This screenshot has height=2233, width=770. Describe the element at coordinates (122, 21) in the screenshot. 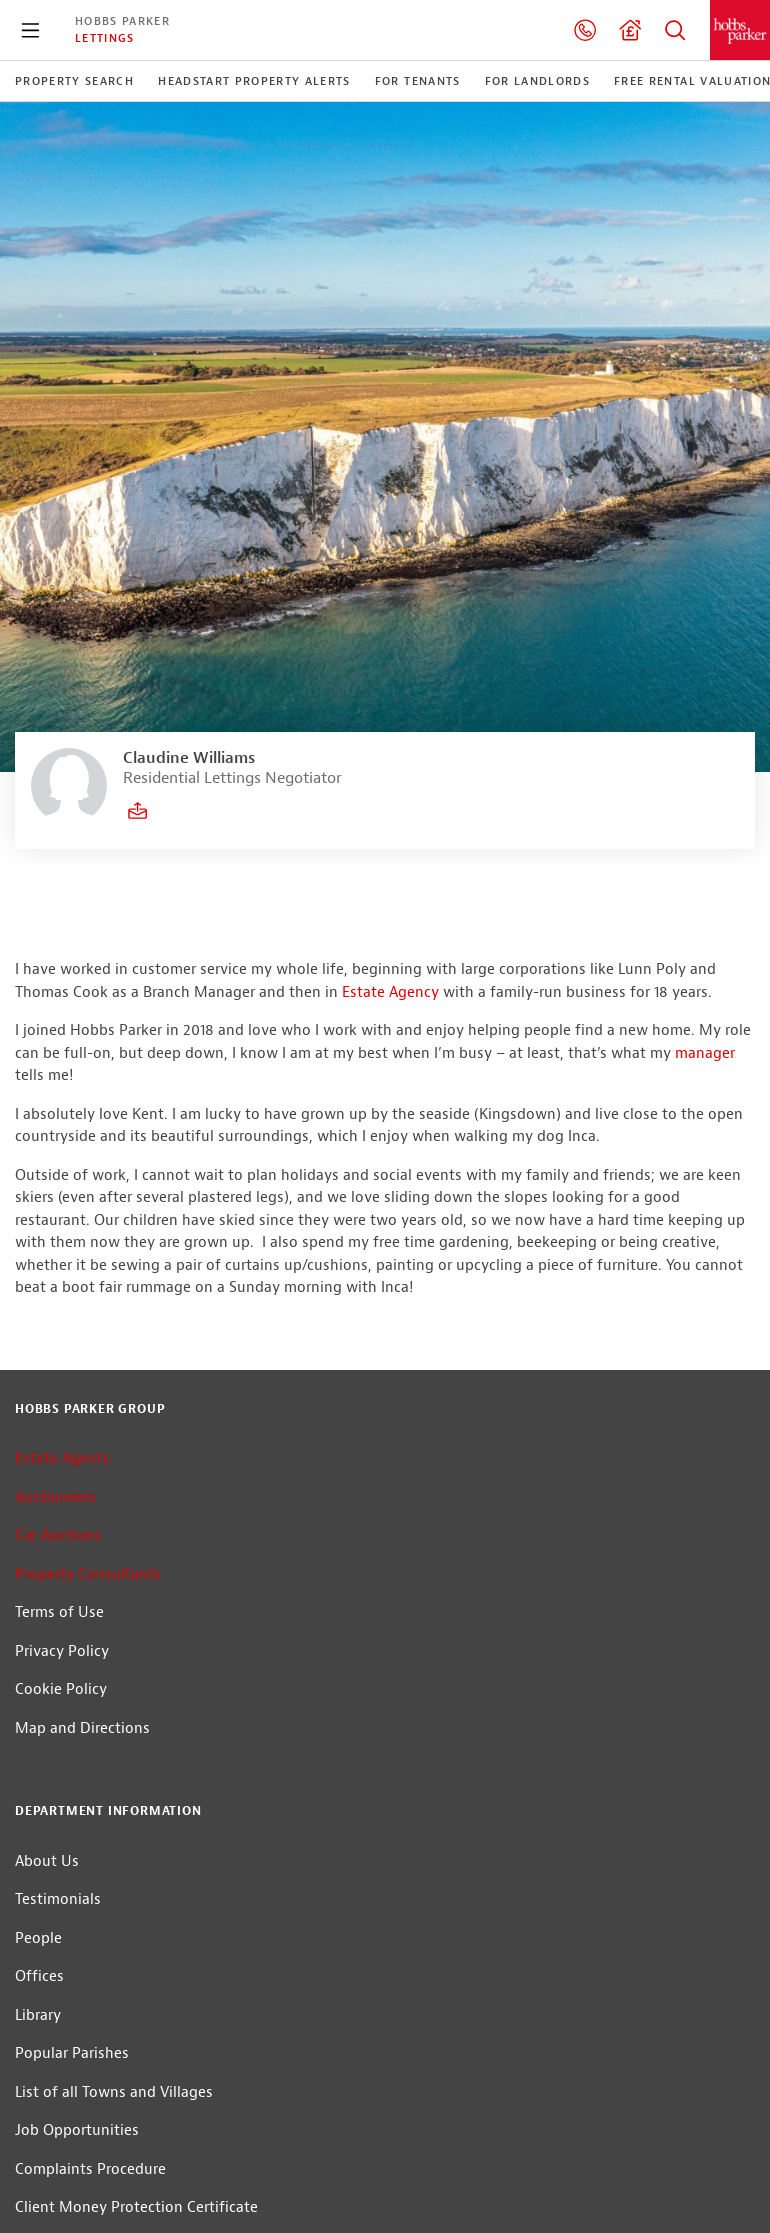

I see `Hobbs Parker` at that location.